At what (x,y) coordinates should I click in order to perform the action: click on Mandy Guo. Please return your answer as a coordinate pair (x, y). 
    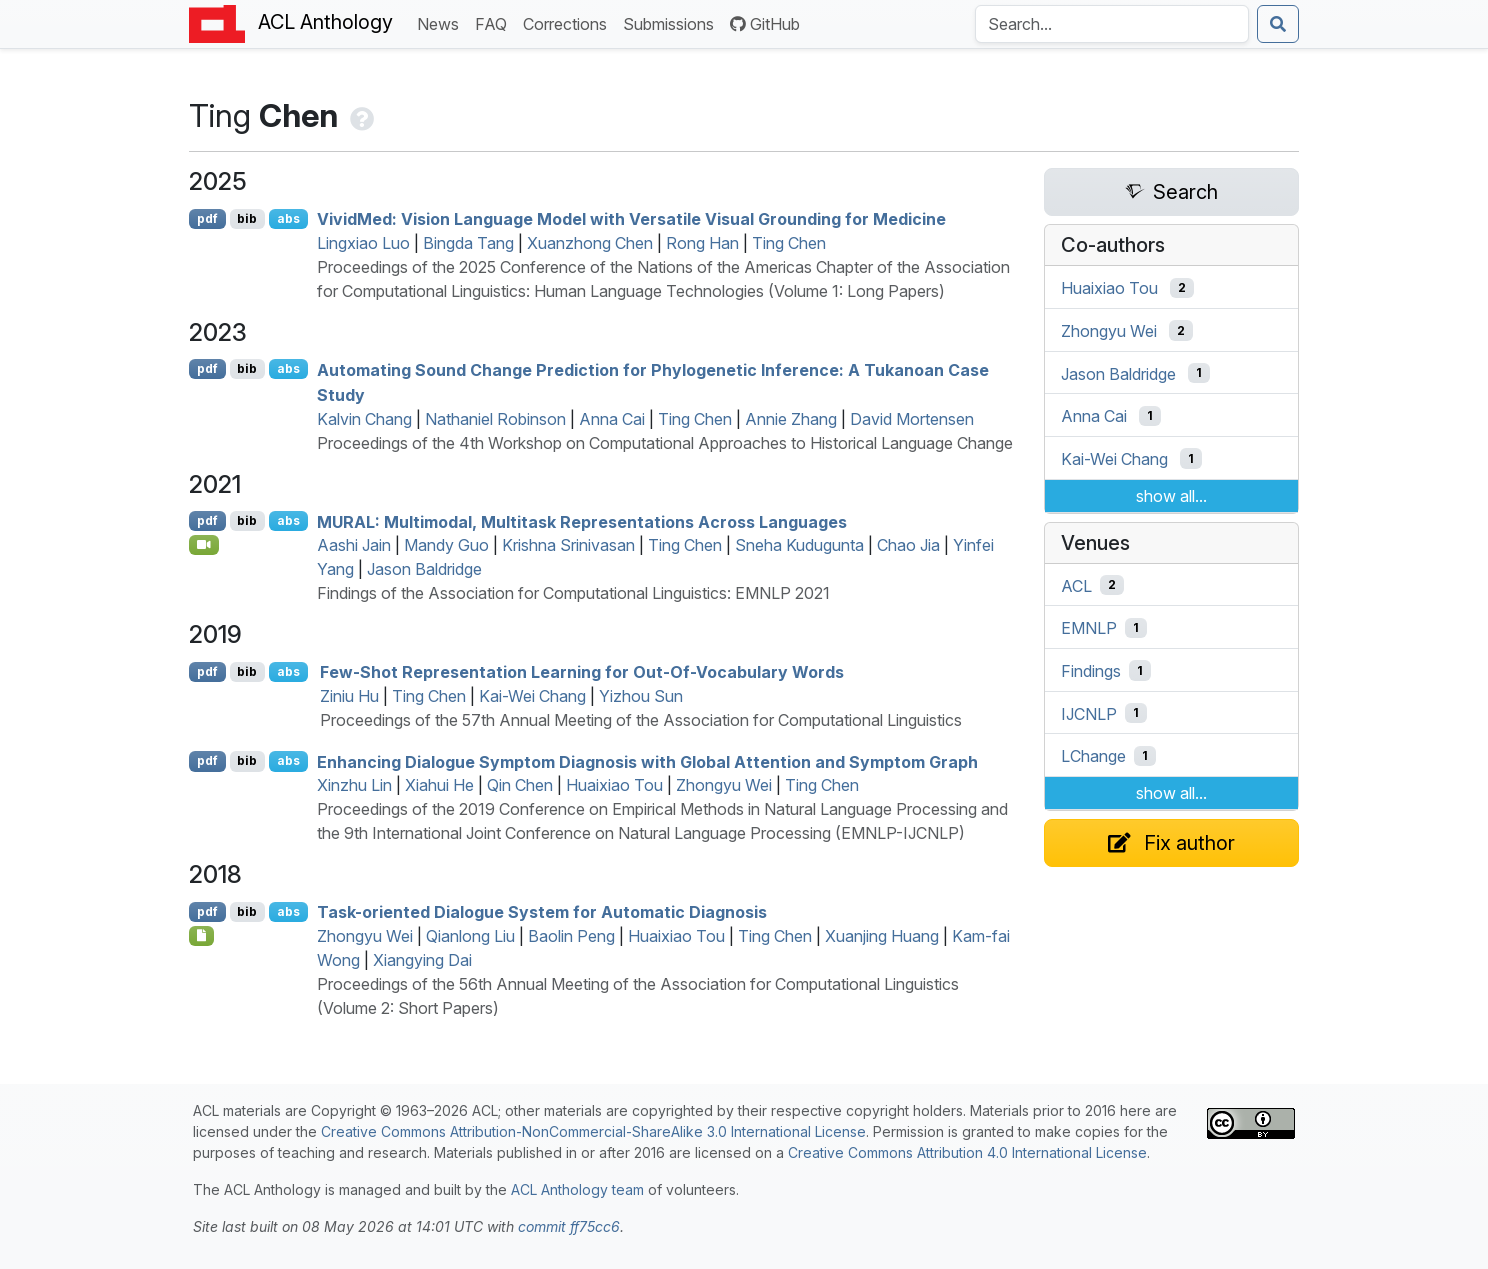
    Looking at the image, I should click on (446, 545).